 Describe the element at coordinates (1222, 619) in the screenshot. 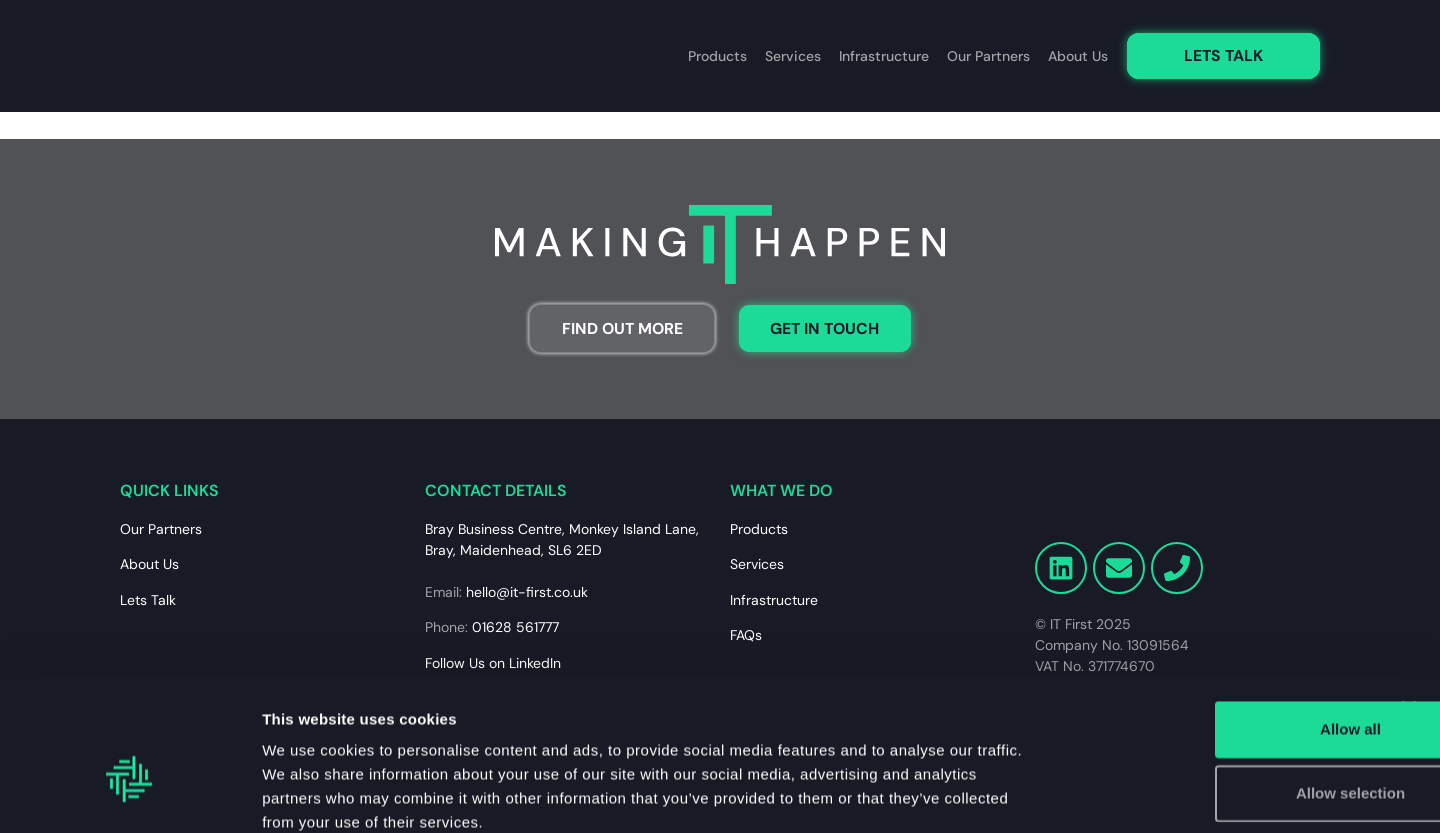

I see `Allow all` at that location.